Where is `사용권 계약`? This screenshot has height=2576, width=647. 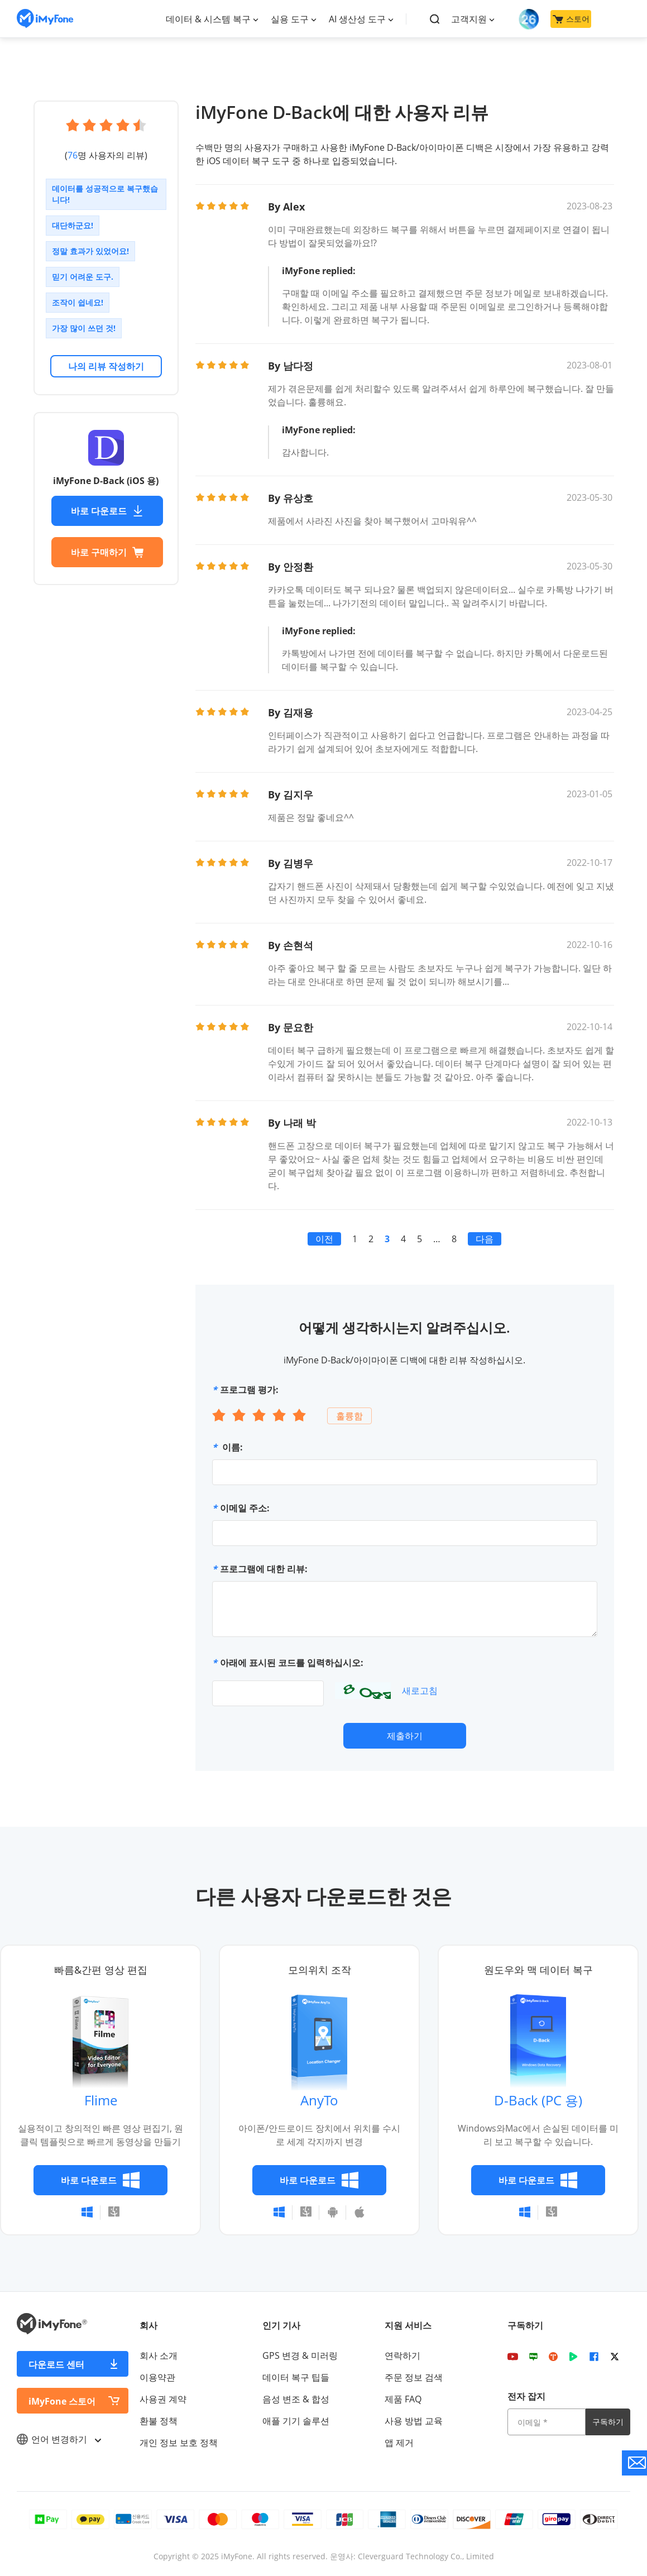
사용권 계약 is located at coordinates (163, 2399).